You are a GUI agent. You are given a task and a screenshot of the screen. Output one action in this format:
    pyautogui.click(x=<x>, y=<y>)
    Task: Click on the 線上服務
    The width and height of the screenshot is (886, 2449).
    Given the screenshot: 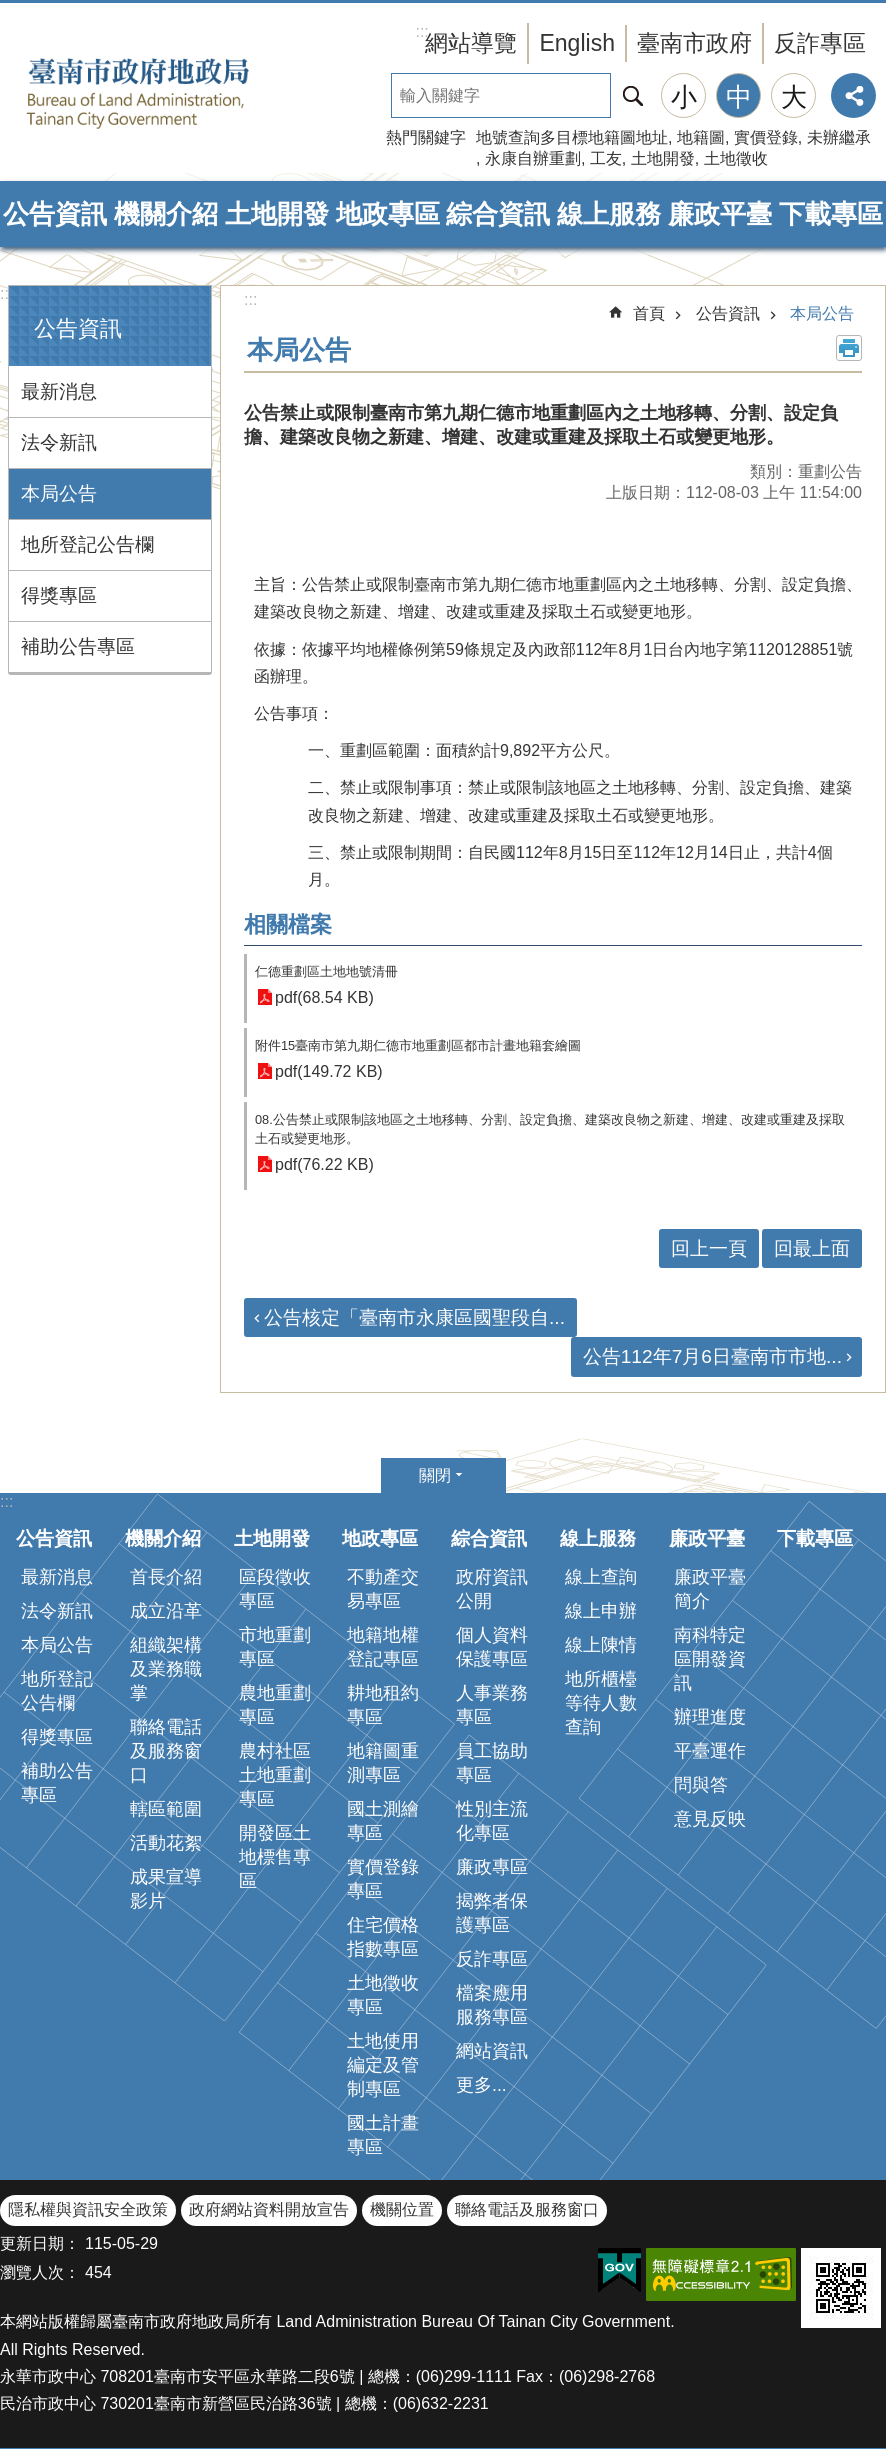 What is the action you would take?
    pyautogui.click(x=609, y=214)
    